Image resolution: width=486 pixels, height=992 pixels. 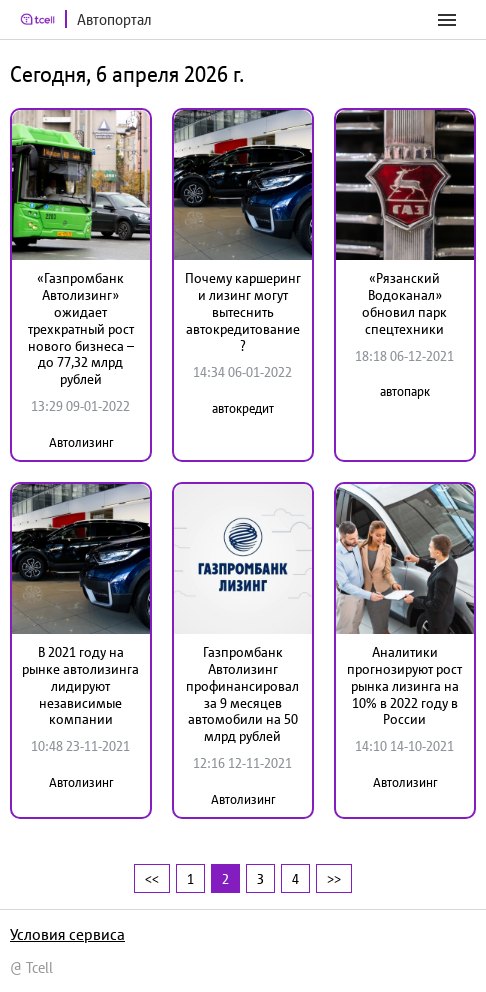 What do you see at coordinates (81, 442) in the screenshot?
I see `Автолизинг` at bounding box center [81, 442].